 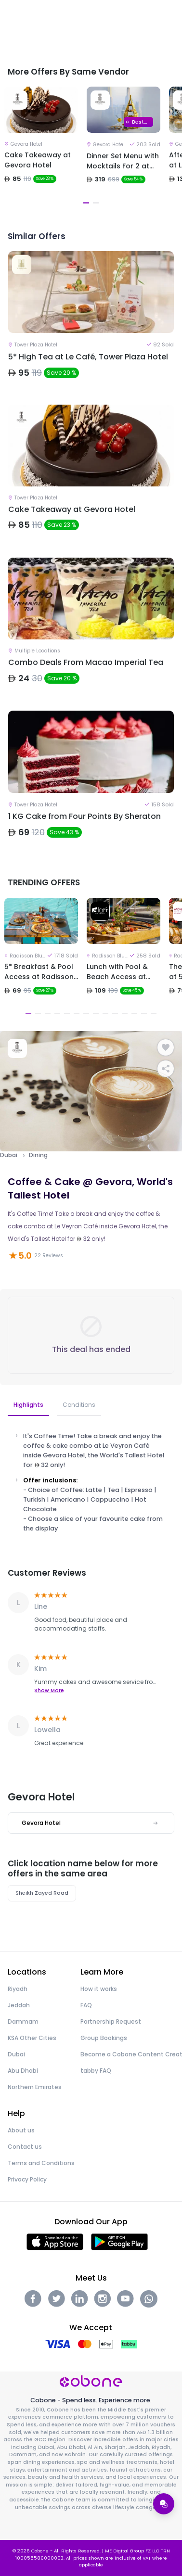 I want to click on 3 [tab], so click(x=48, y=1013).